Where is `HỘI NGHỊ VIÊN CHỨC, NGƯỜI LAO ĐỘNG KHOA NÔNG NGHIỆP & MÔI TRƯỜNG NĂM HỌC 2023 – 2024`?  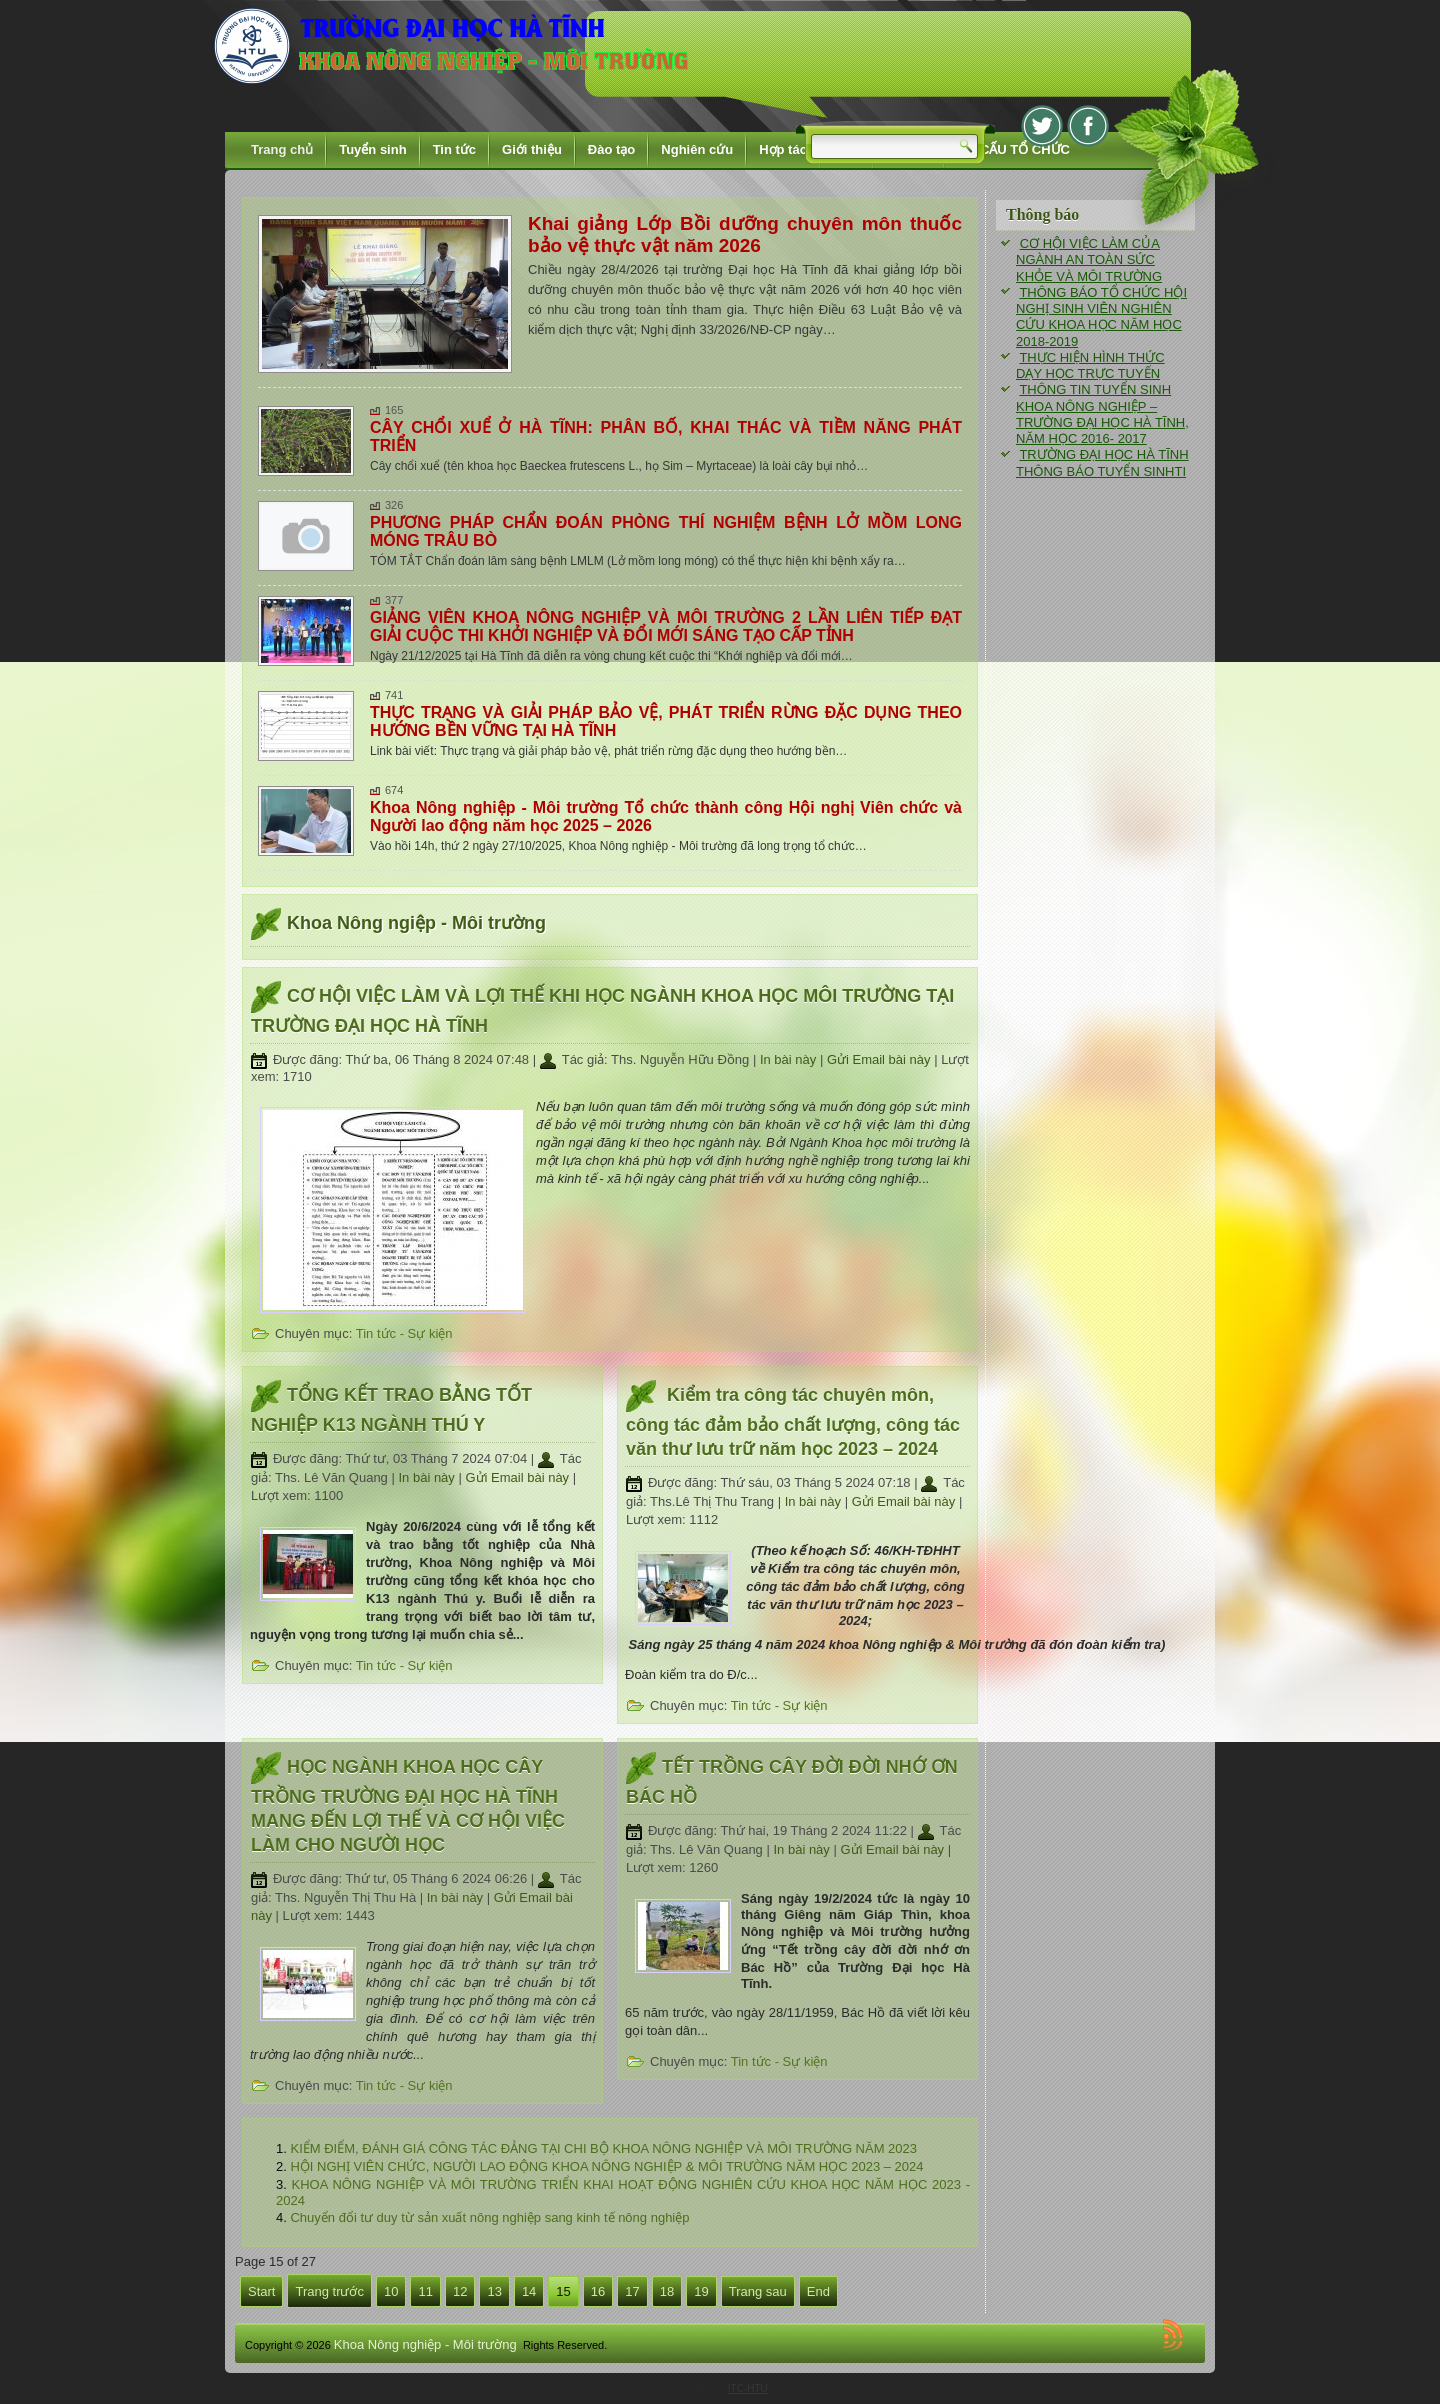
HỘI NGHỊ VIÊN CHỨC, NGƯỜI LAO ĐỘNG KHOA NÔNG NGHIỆP & MÔI TRƯỜNG NĂM HỌC 2023 – 2024 is located at coordinates (606, 2166).